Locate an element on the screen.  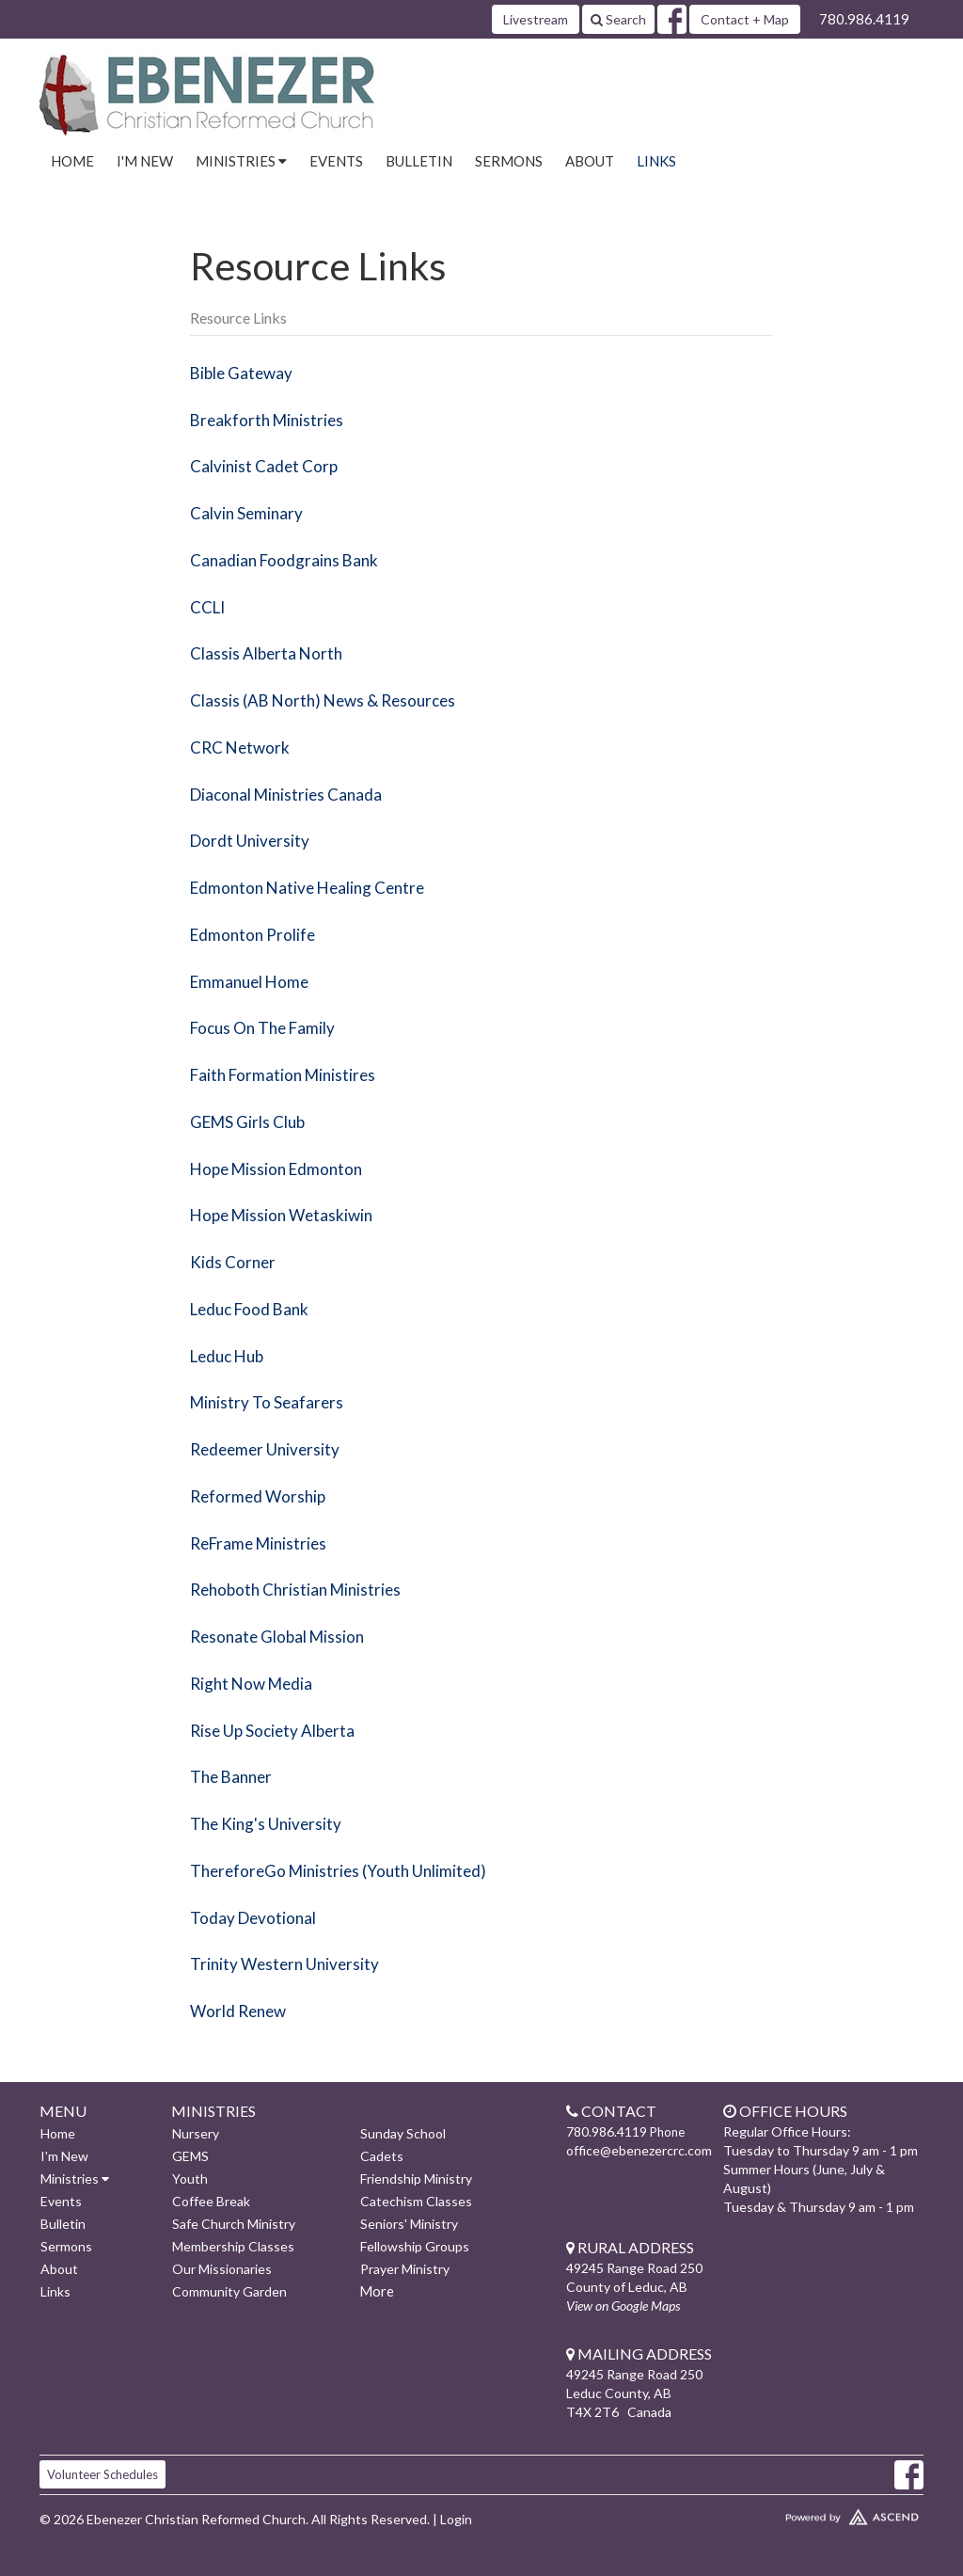
ThereforeGo Ministries (Youth Unlimited) is located at coordinates (338, 1871).